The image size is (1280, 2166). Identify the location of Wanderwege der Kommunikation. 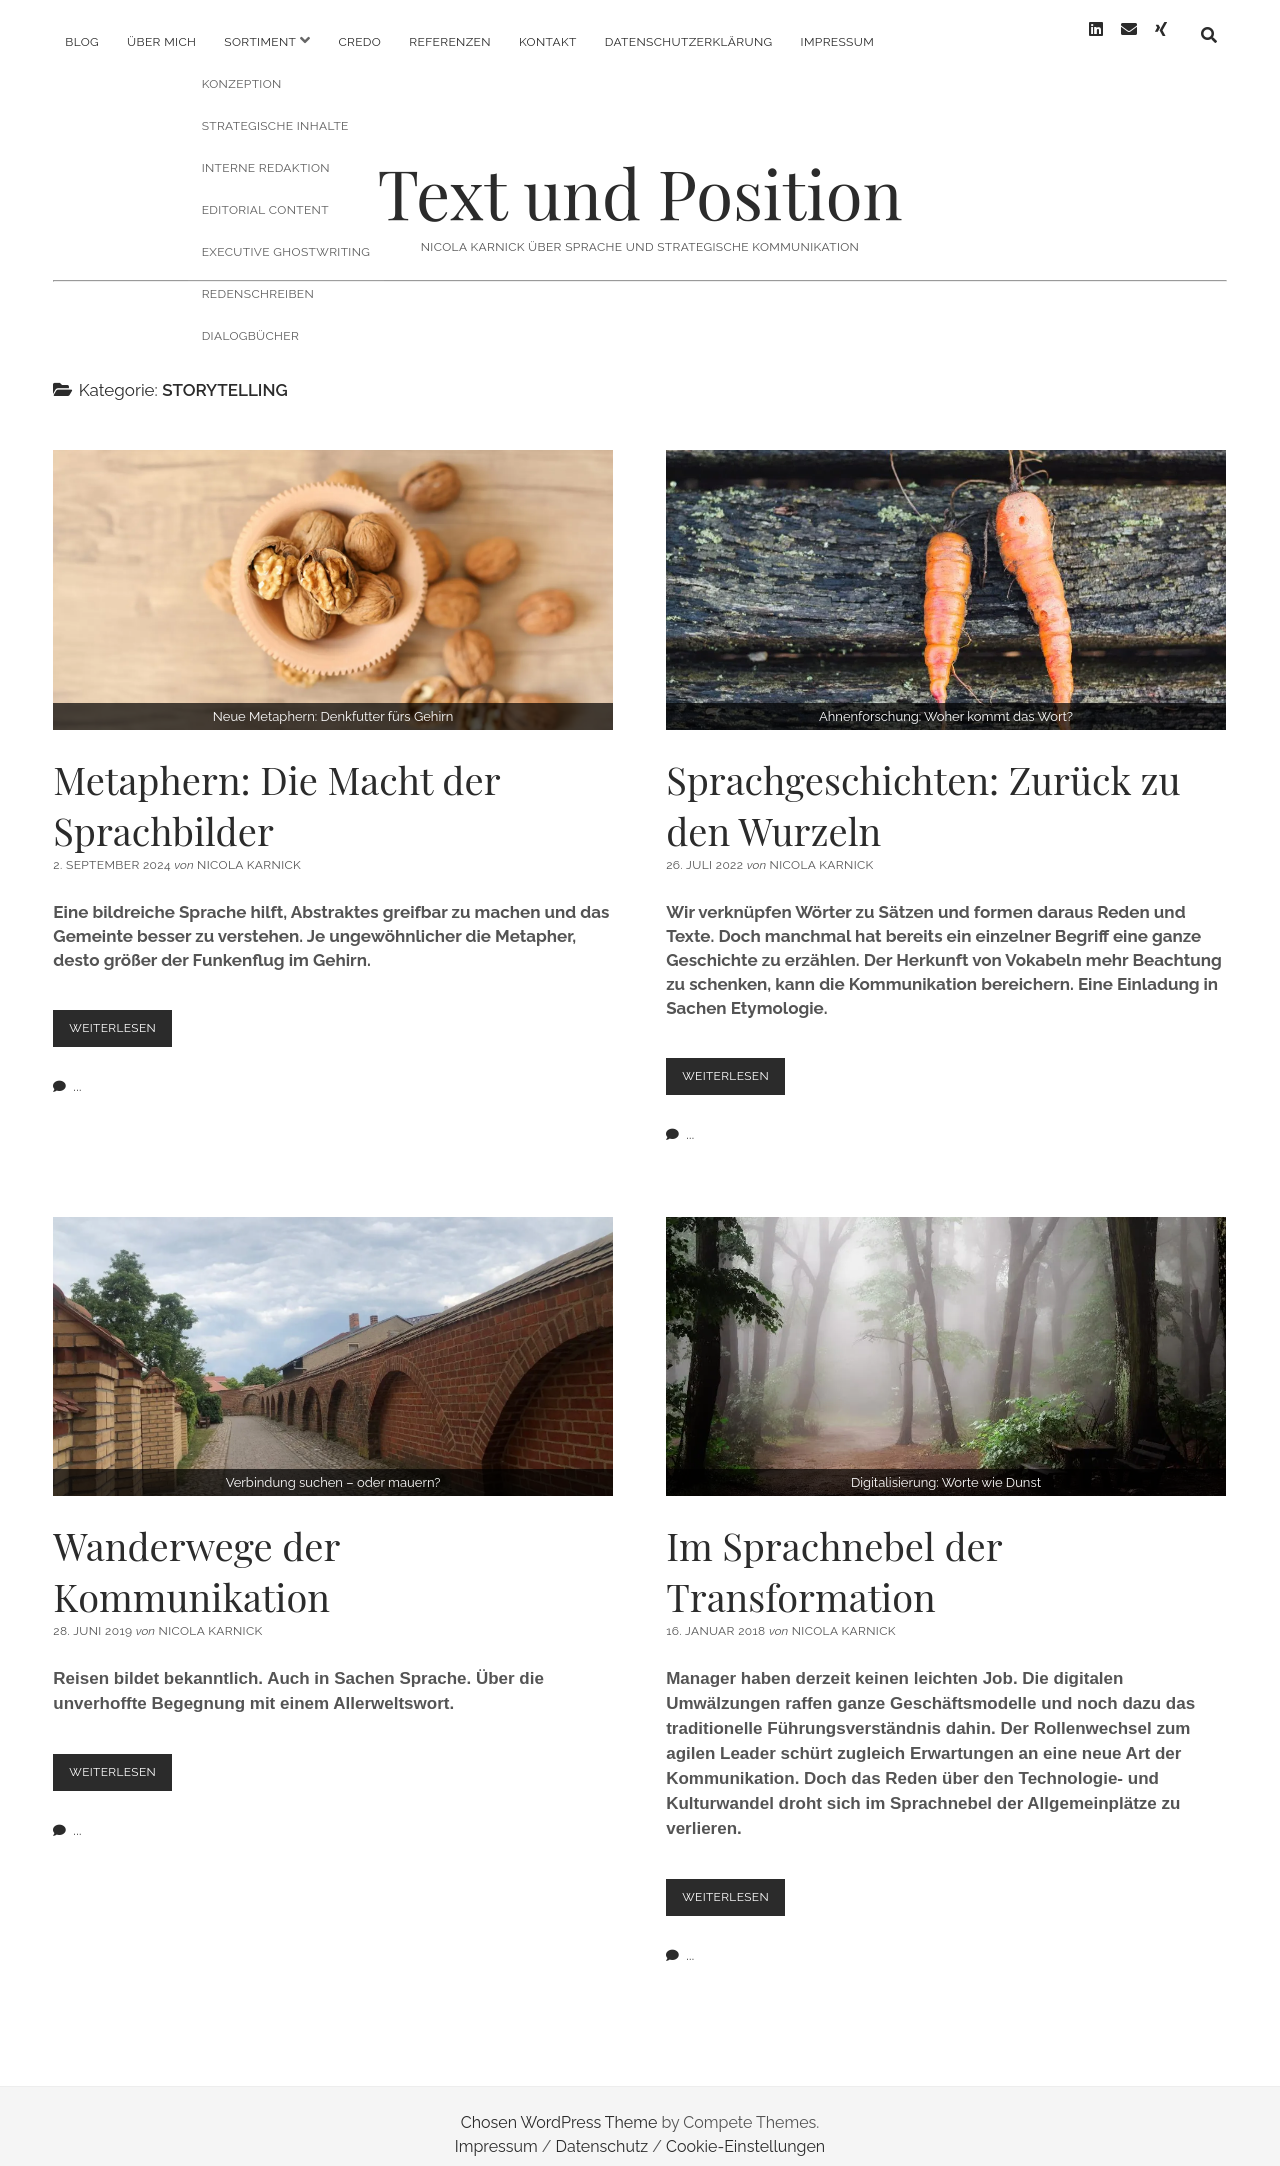
(333, 1340).